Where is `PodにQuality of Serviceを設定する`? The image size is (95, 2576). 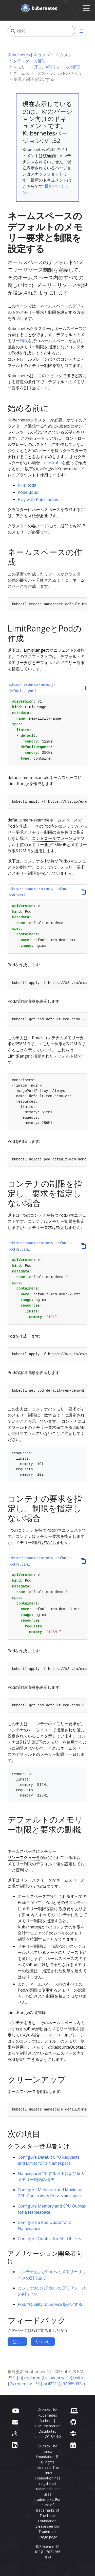
PodにQuality of Serviceを設定する is located at coordinates (50, 2304).